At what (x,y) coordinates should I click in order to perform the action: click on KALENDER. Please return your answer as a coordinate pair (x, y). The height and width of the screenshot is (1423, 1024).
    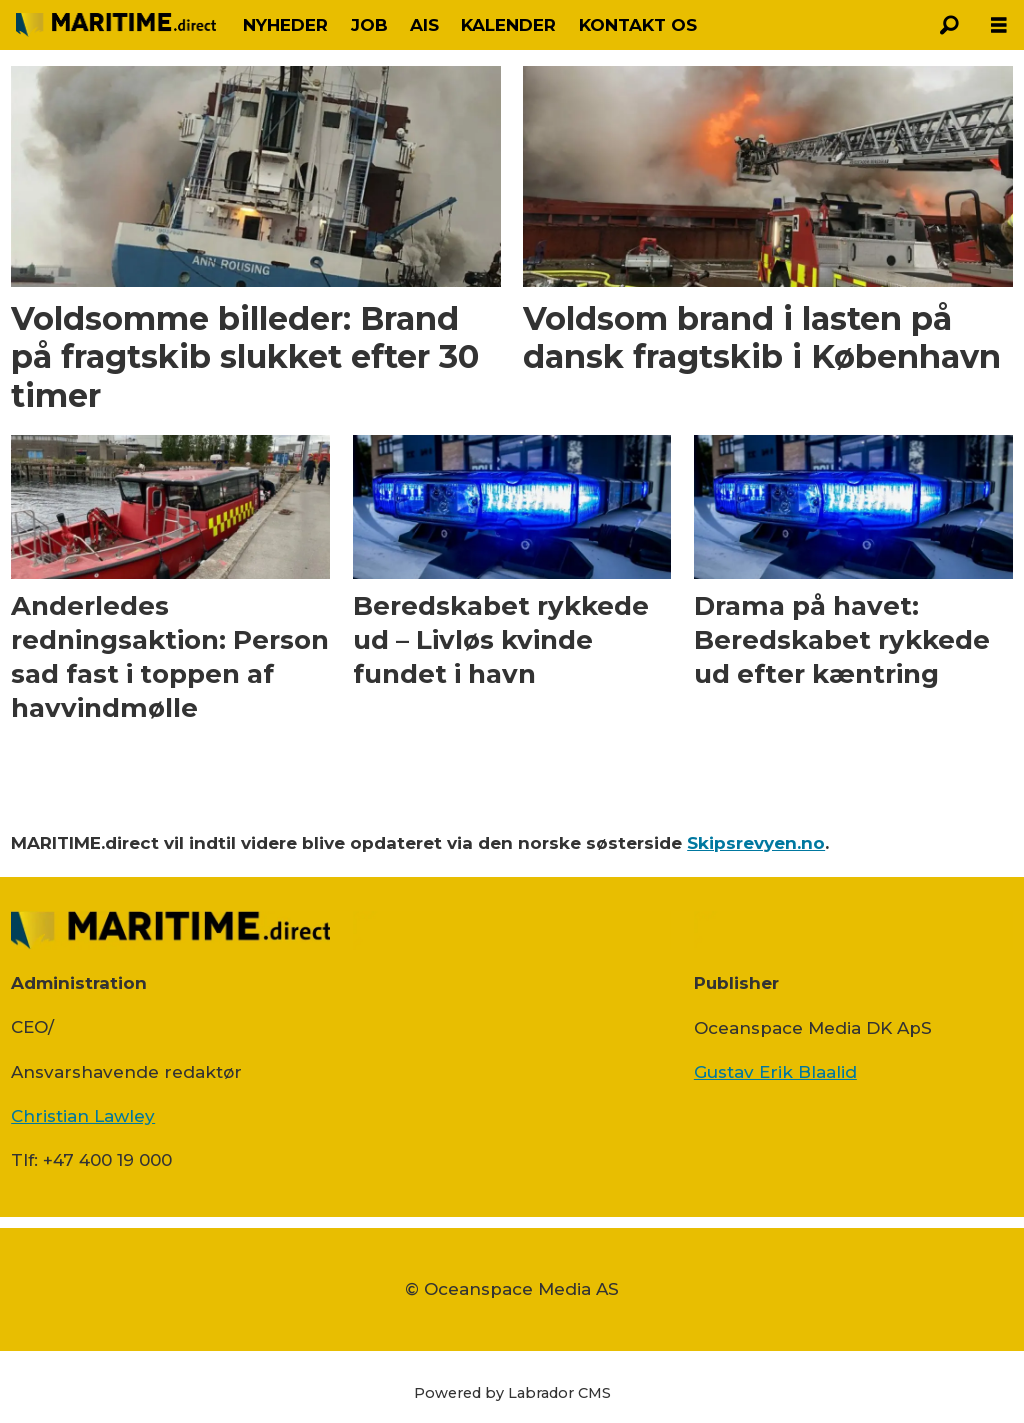
    Looking at the image, I should click on (508, 25).